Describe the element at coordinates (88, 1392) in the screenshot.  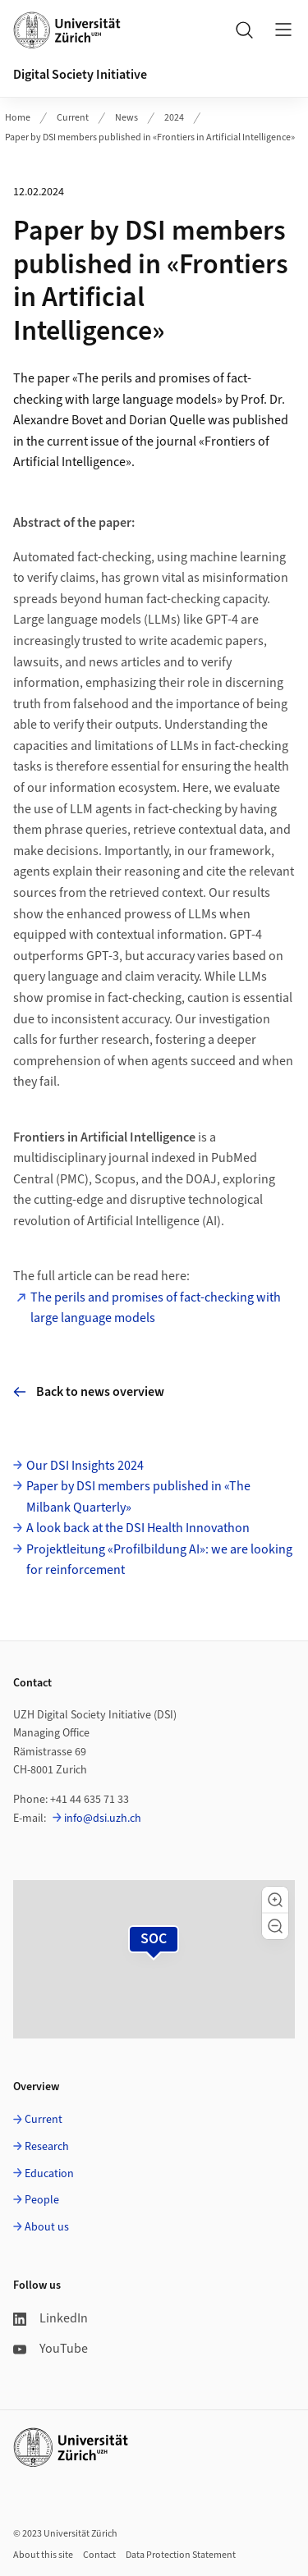
I see `Back to news overview` at that location.